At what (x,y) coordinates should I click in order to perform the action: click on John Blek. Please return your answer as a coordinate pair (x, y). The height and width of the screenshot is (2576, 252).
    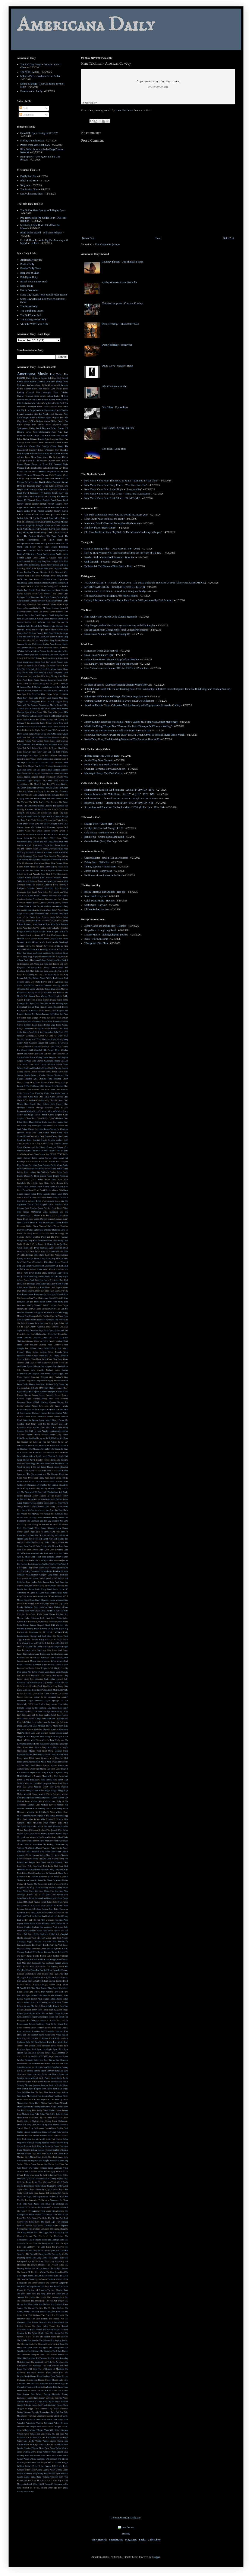
    Looking at the image, I should click on (21, 669).